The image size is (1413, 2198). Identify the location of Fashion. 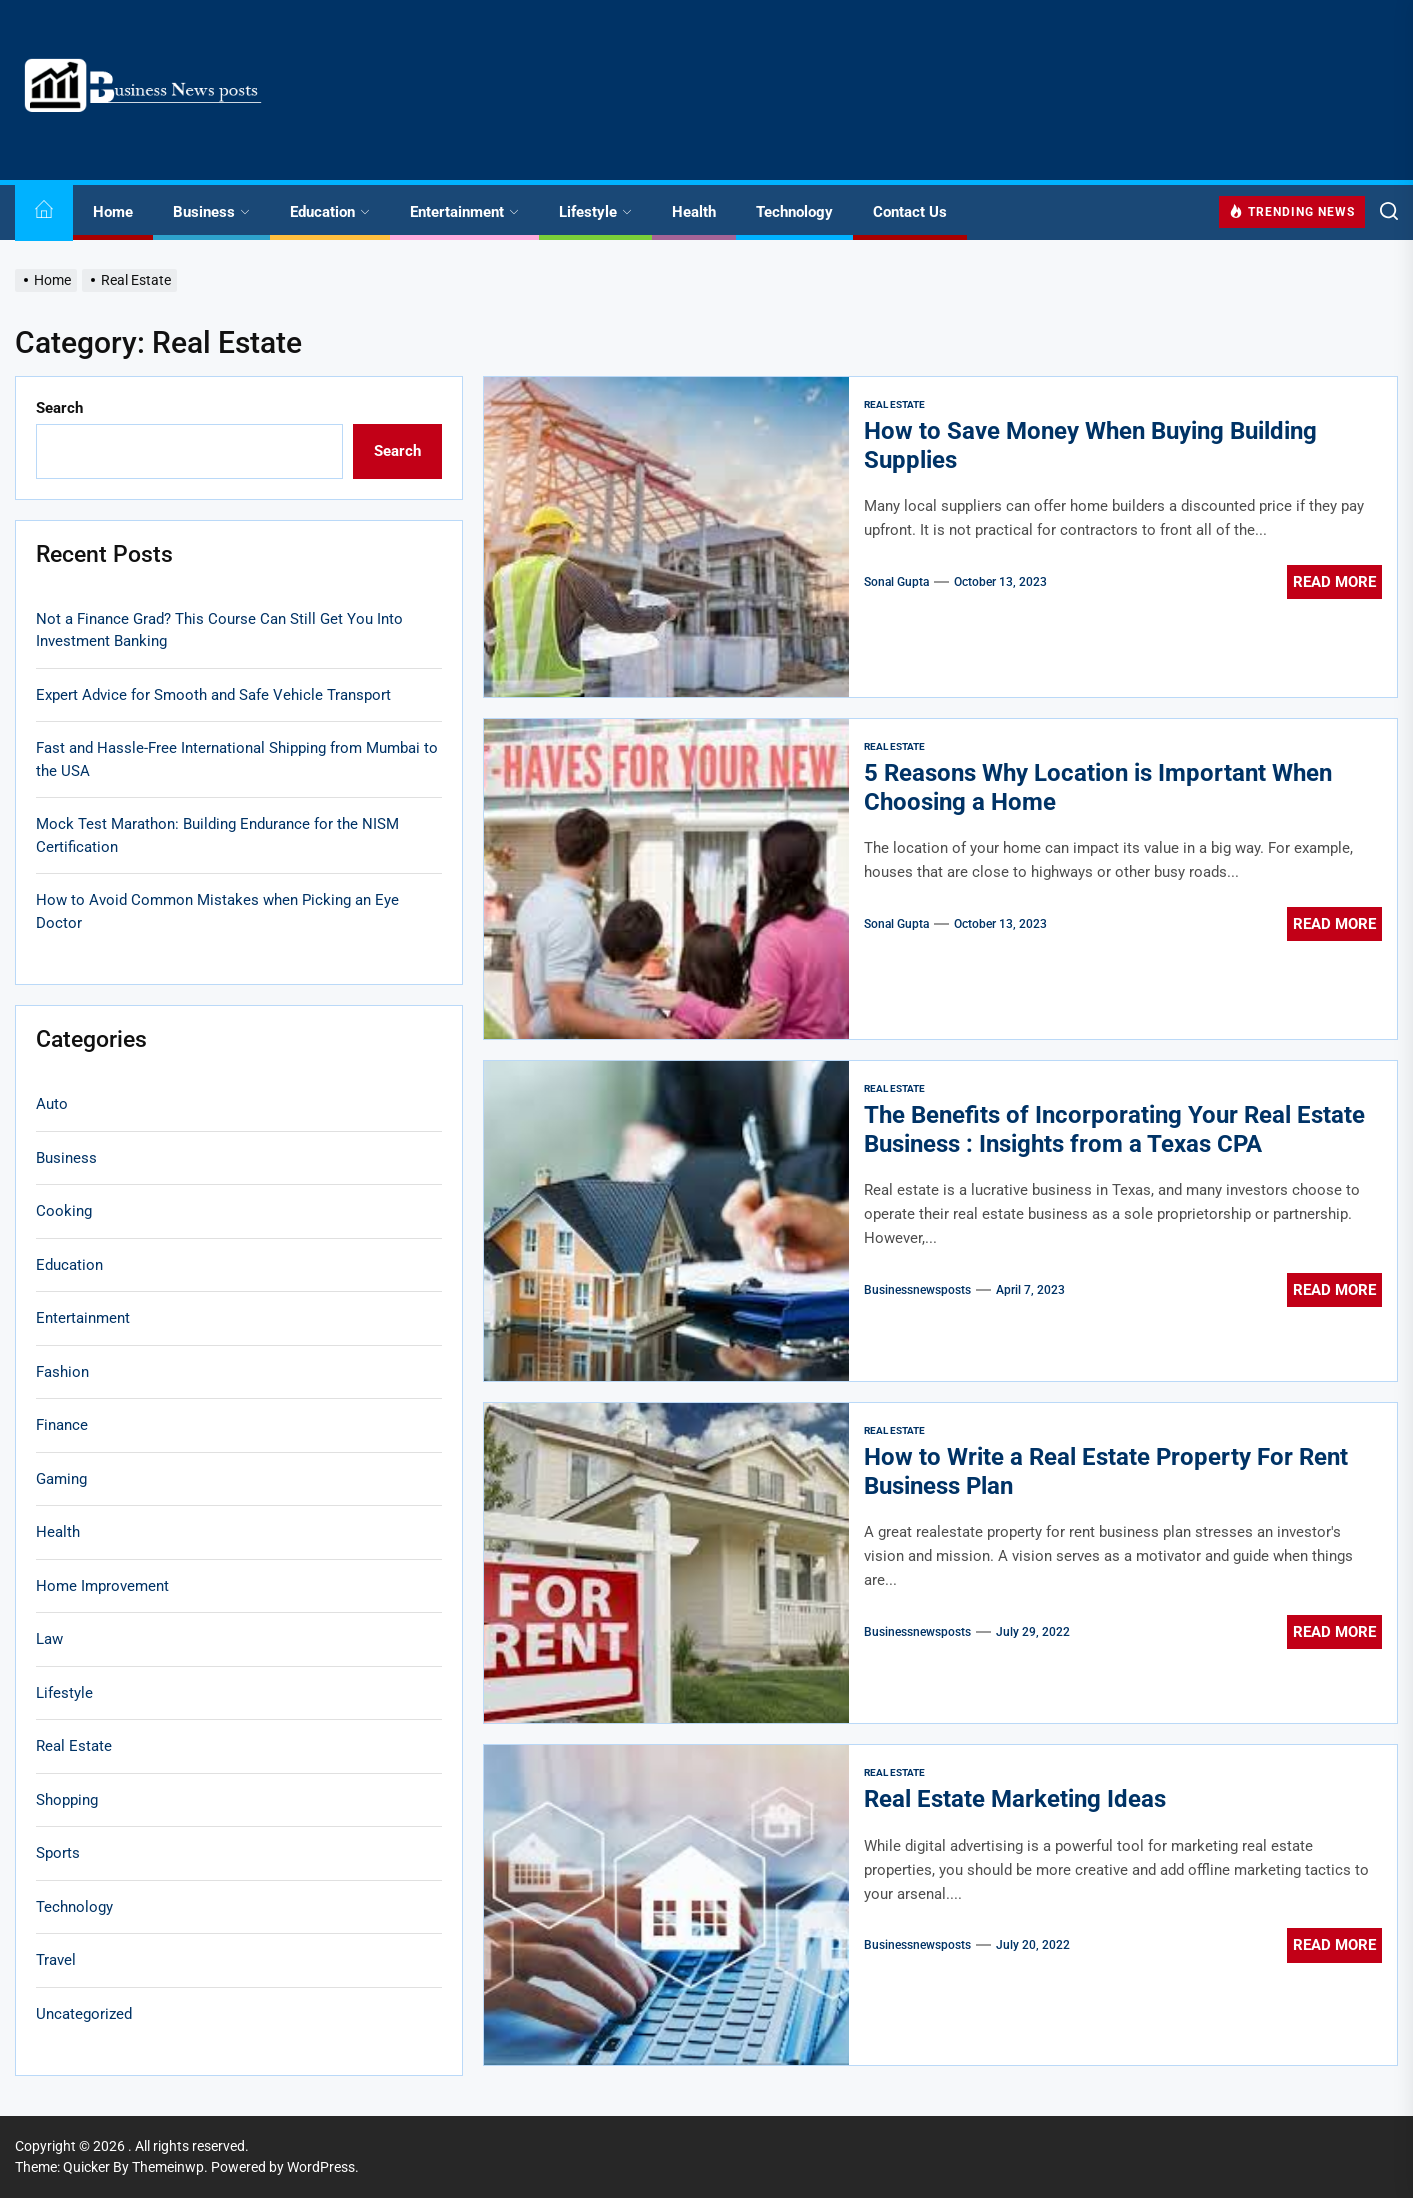
(62, 1372).